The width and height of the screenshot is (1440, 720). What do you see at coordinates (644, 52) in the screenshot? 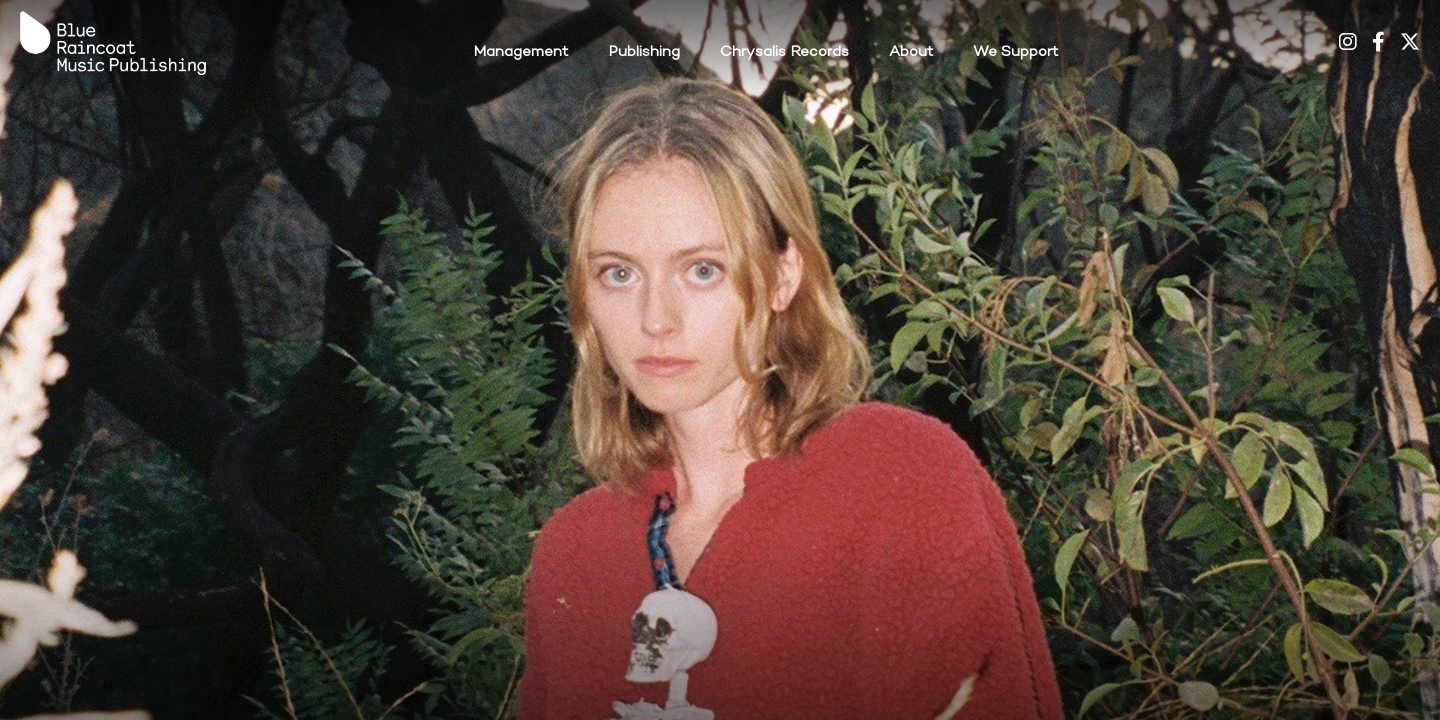
I see `Publishing` at bounding box center [644, 52].